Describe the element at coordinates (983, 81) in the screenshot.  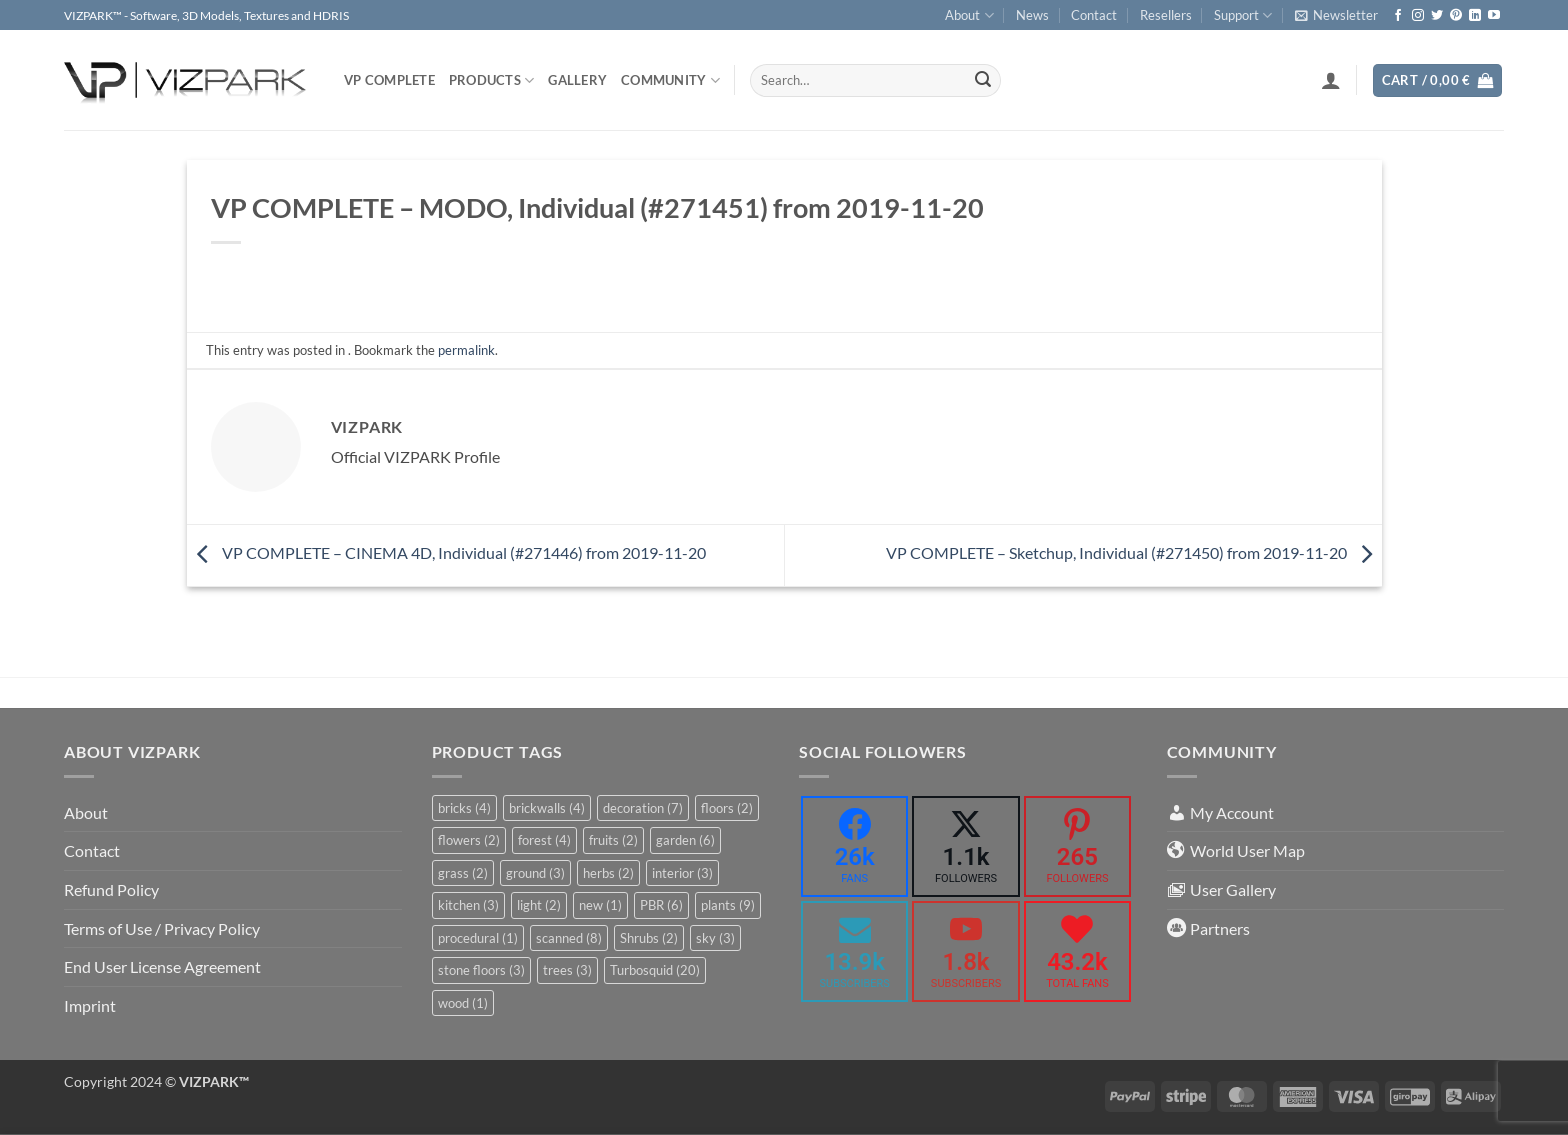
I see `[Submit]` at that location.